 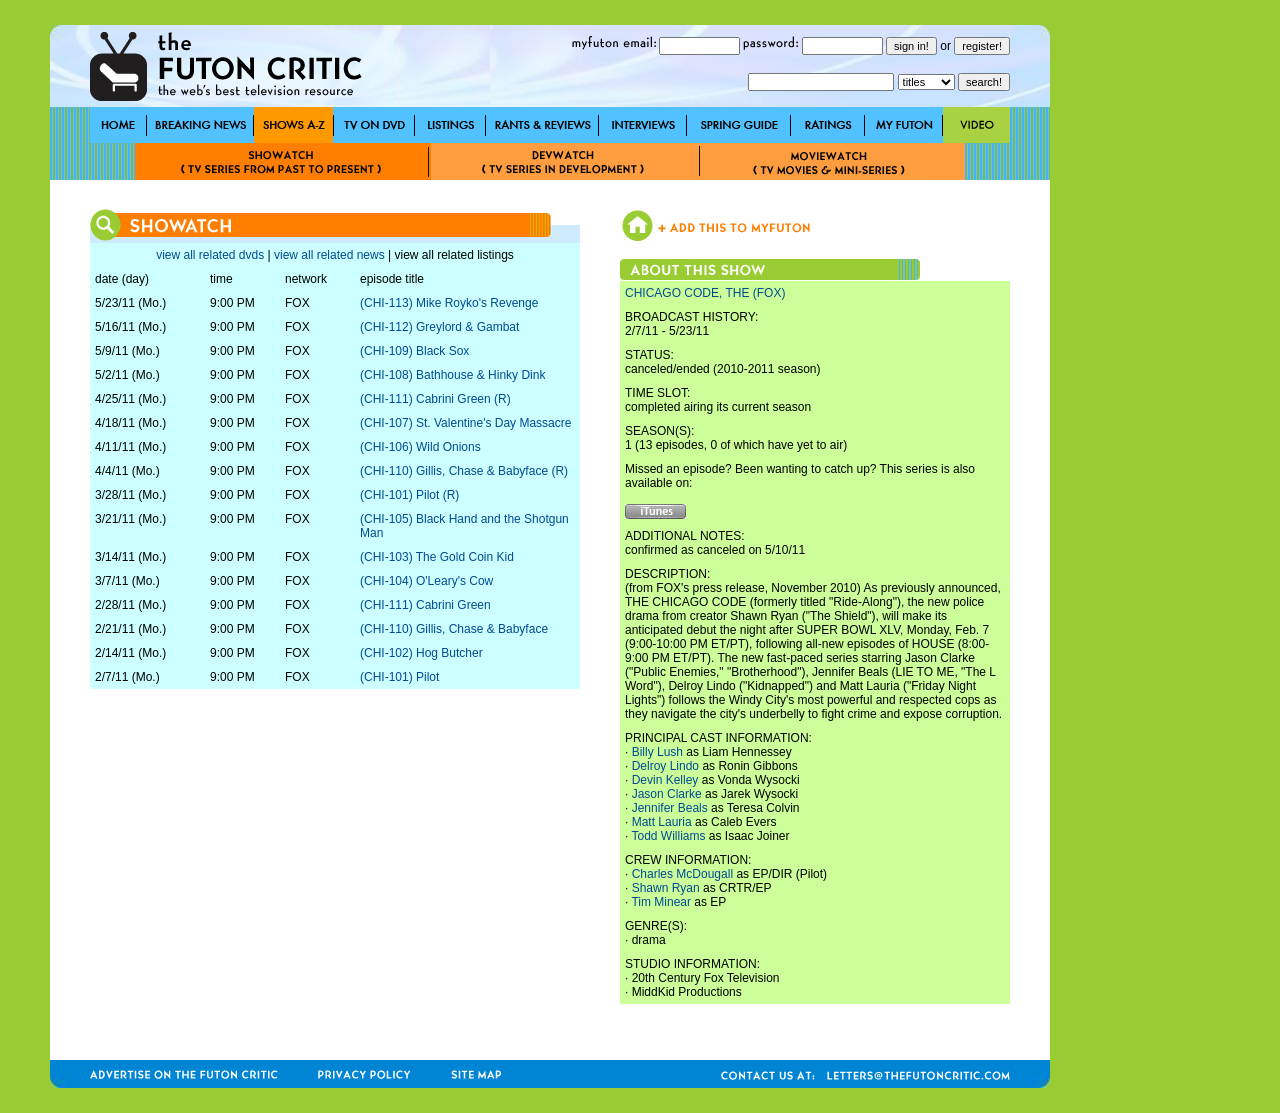 What do you see at coordinates (666, 888) in the screenshot?
I see `Shawn Ryan` at bounding box center [666, 888].